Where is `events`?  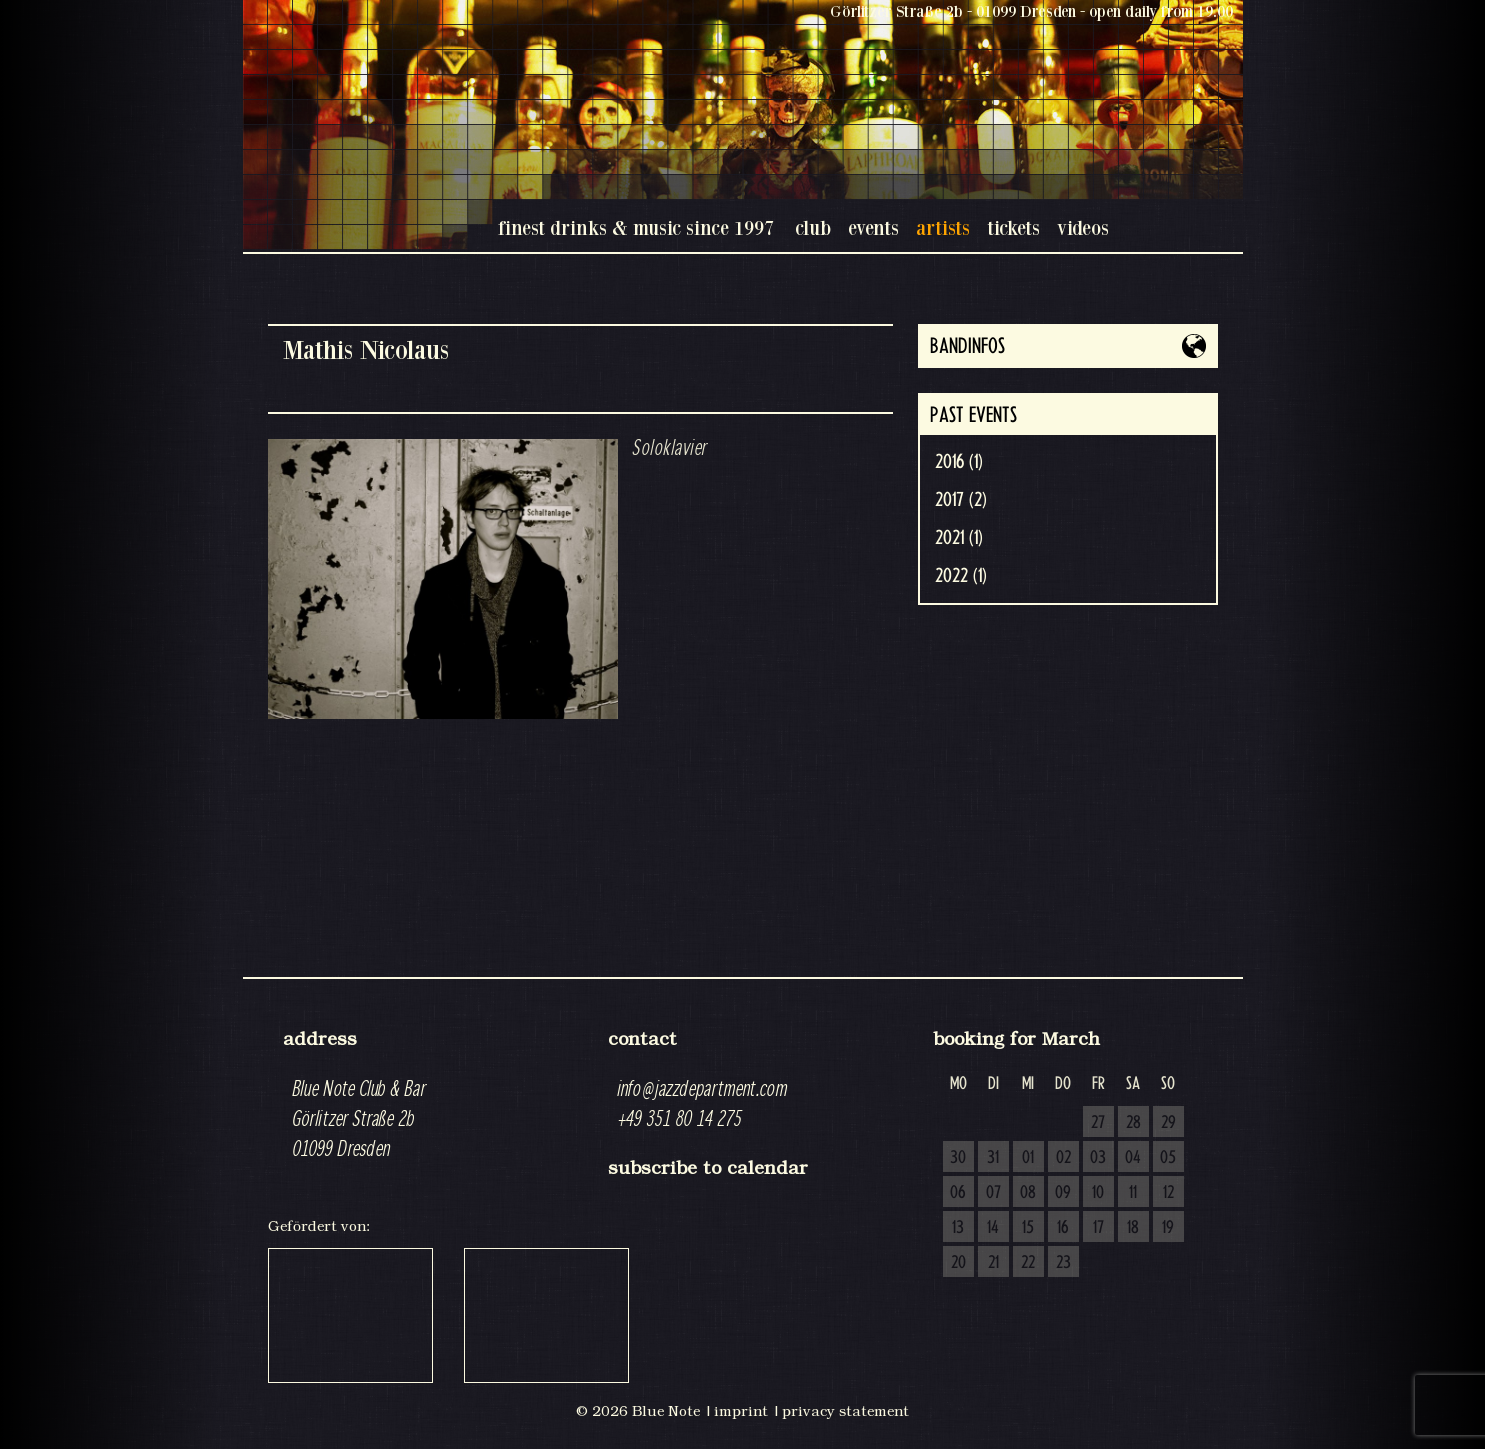 events is located at coordinates (873, 227).